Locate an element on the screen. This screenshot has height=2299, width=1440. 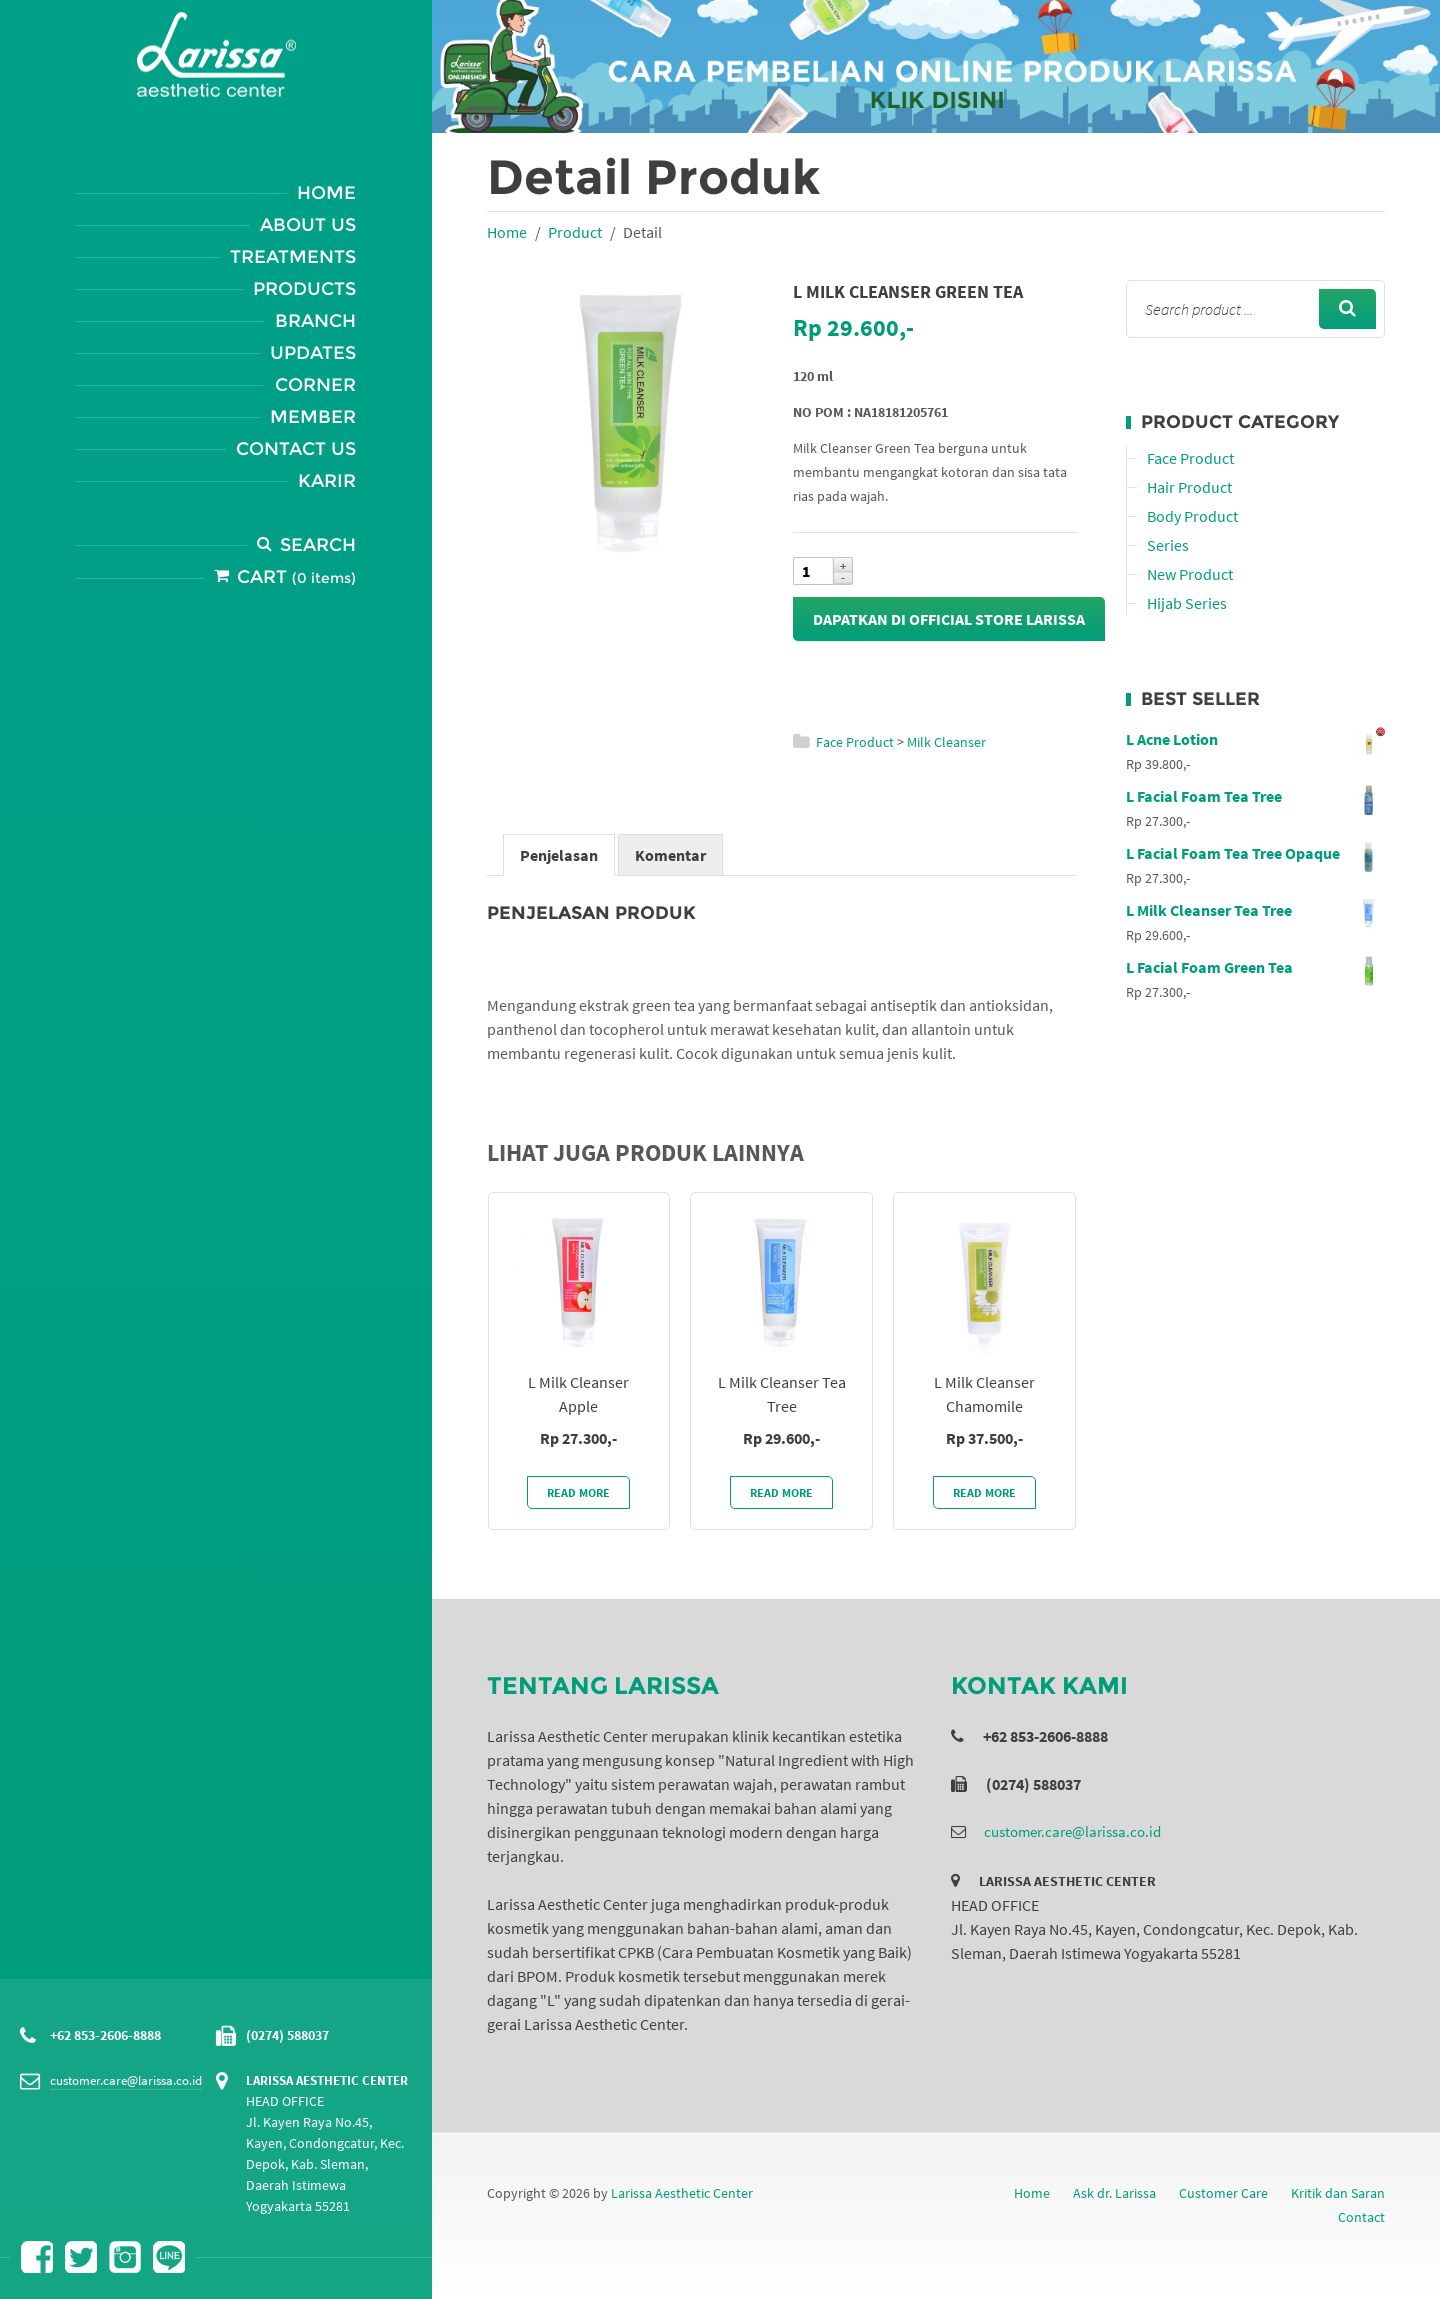
Updates is located at coordinates (313, 353).